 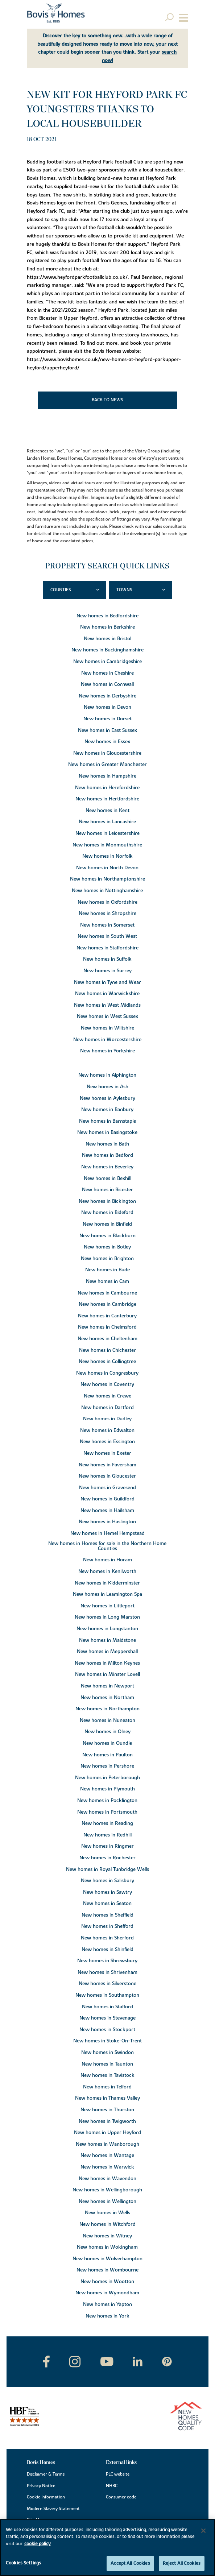 What do you see at coordinates (107, 2040) in the screenshot?
I see `New homes in Stoke-On-Trent` at bounding box center [107, 2040].